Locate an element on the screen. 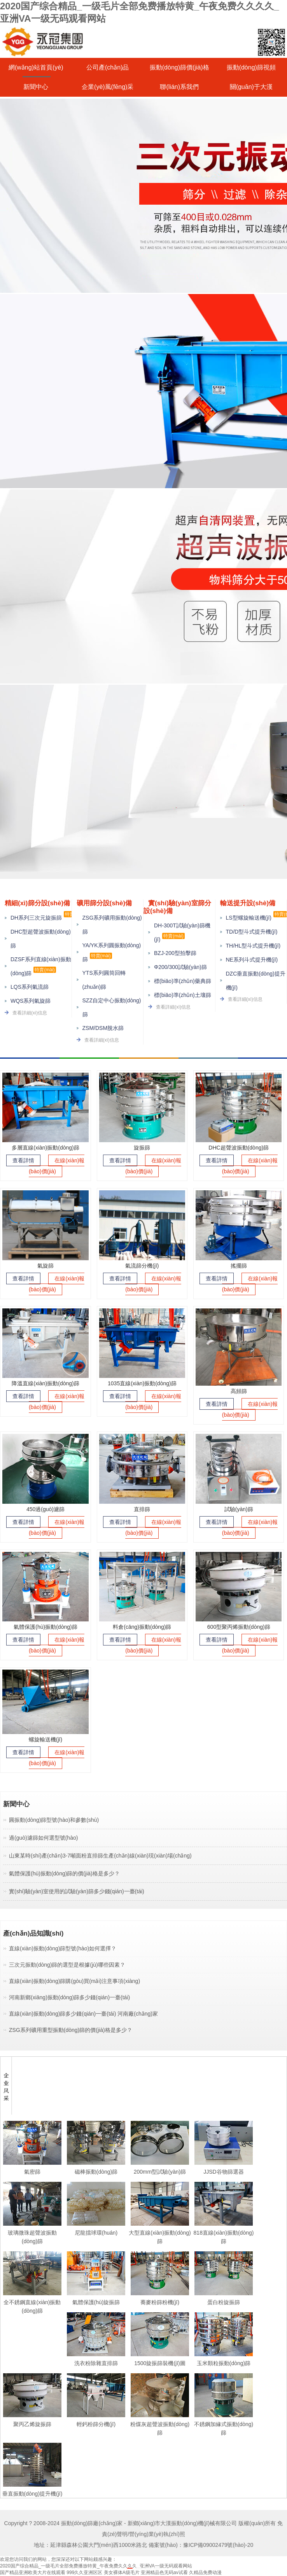  振動(dòng)篩廠(chǎng)家 is located at coordinates (91, 2523).